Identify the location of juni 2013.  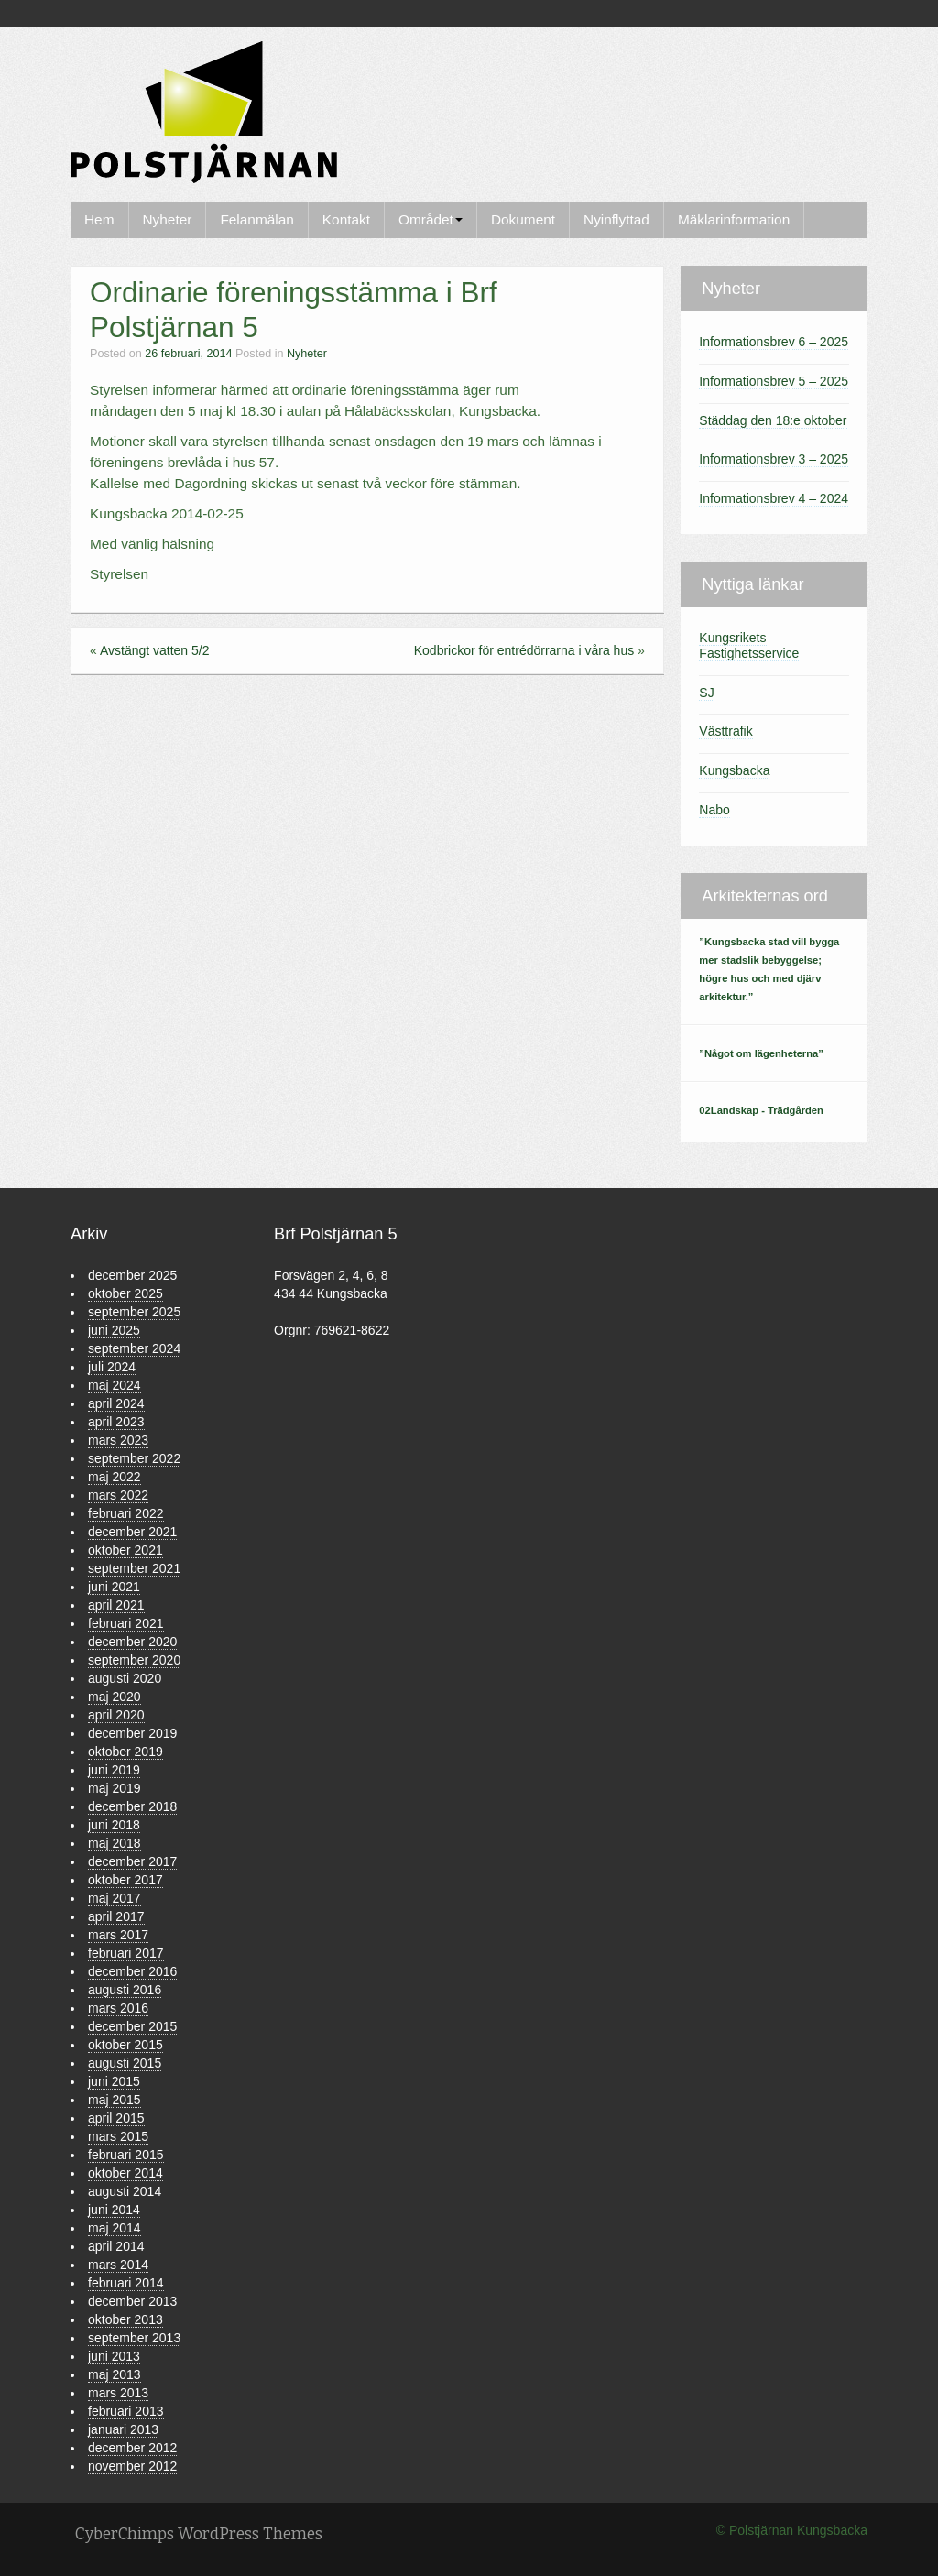
(114, 2356).